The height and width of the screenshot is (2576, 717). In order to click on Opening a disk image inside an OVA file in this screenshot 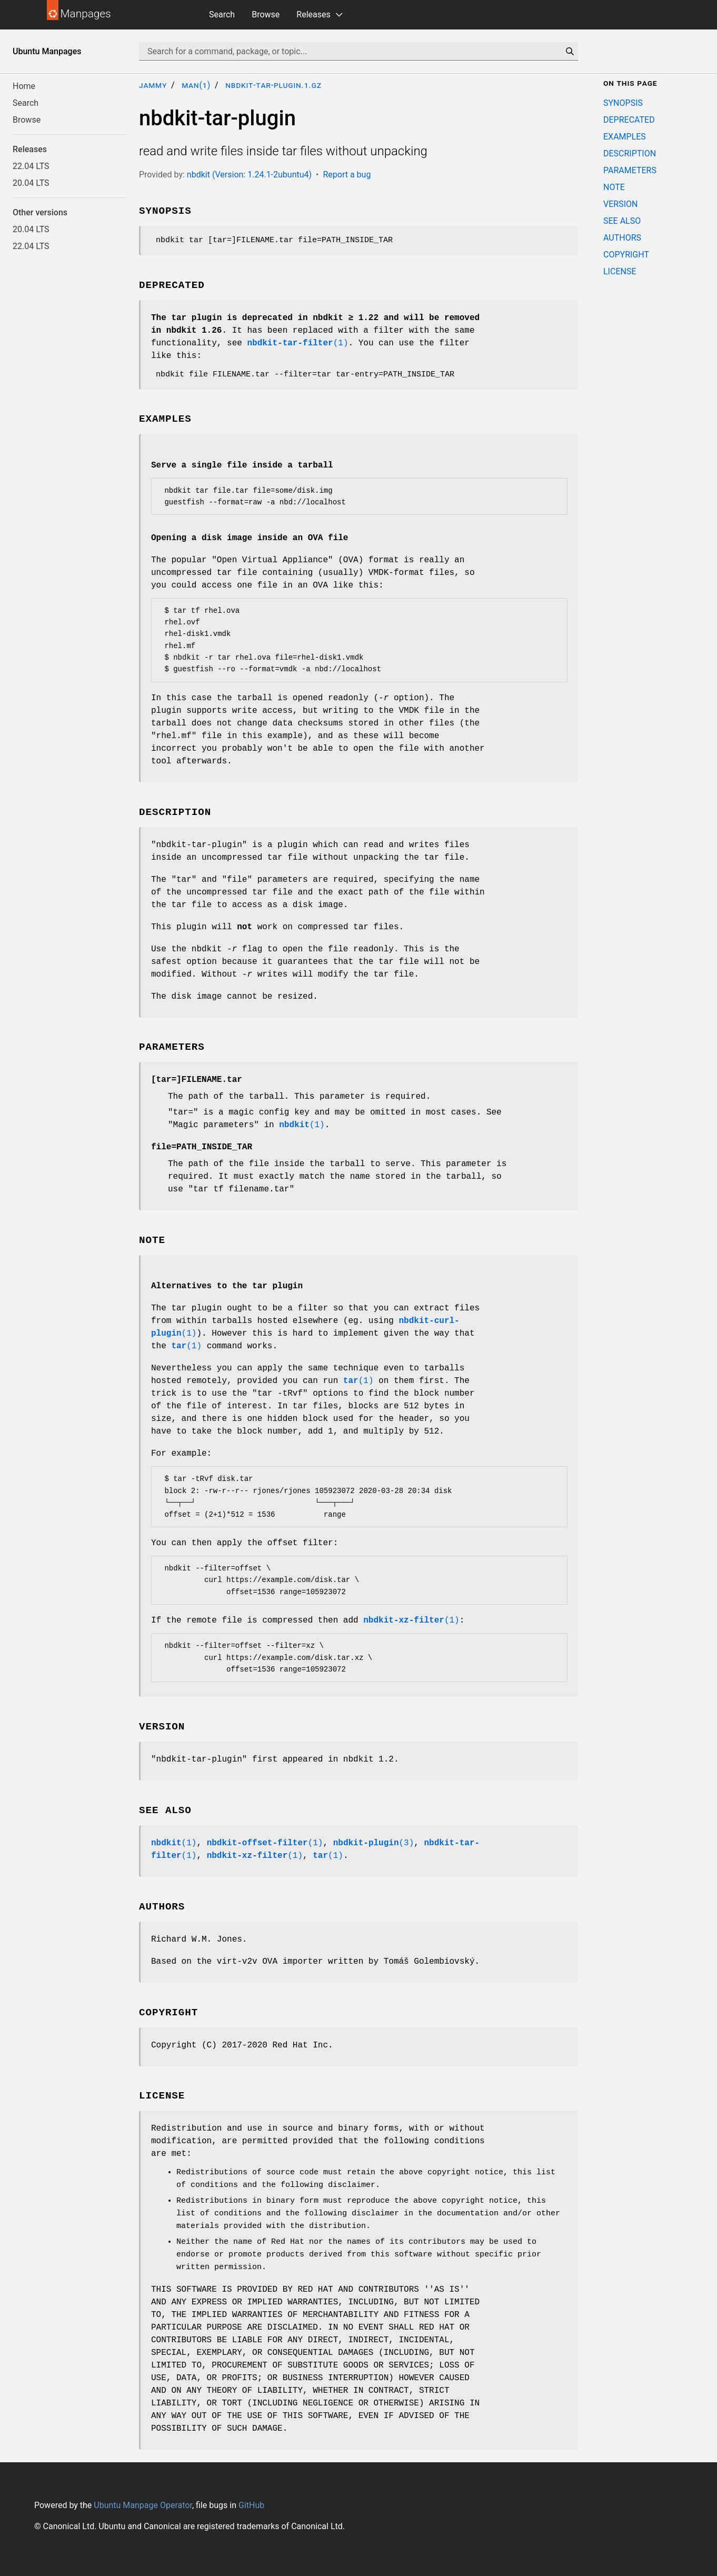, I will do `click(249, 538)`.